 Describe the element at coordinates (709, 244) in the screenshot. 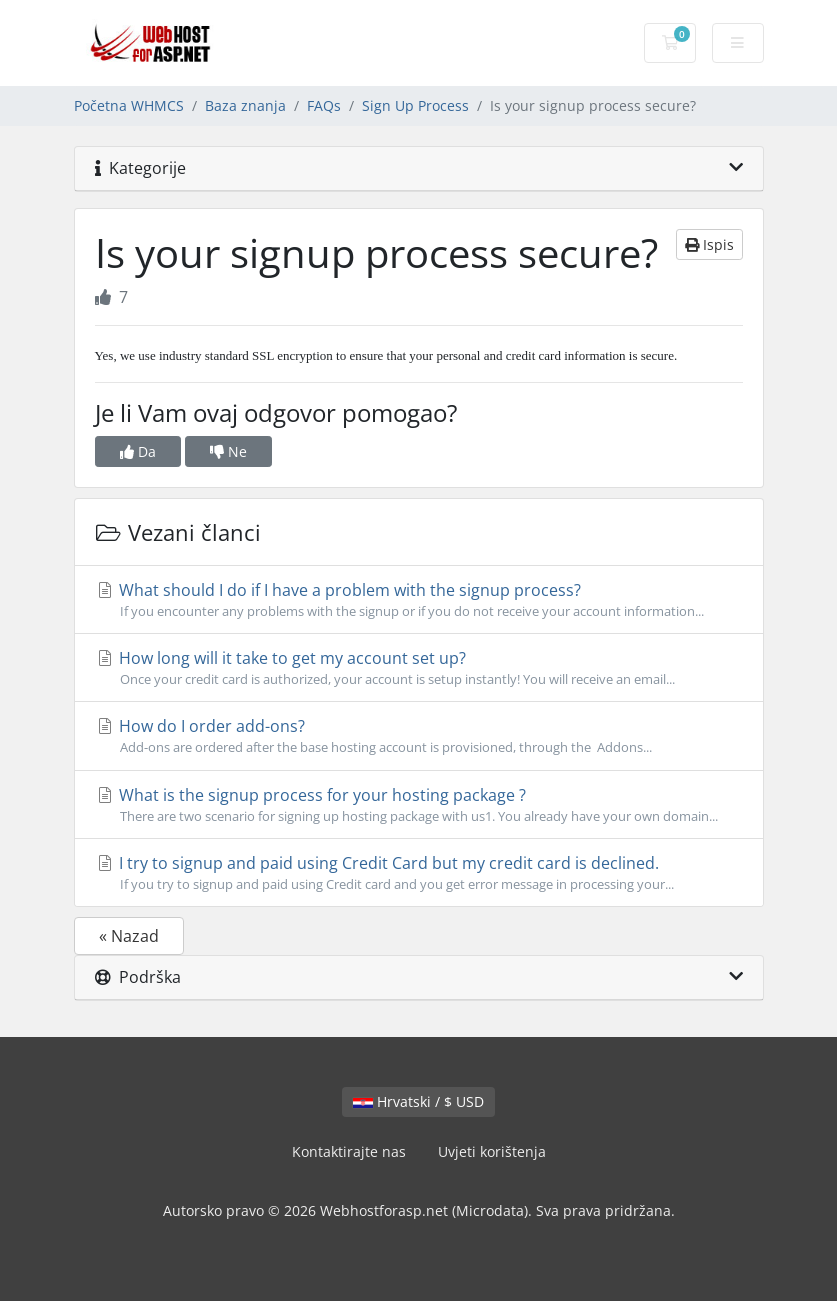

I see `Ispis` at that location.